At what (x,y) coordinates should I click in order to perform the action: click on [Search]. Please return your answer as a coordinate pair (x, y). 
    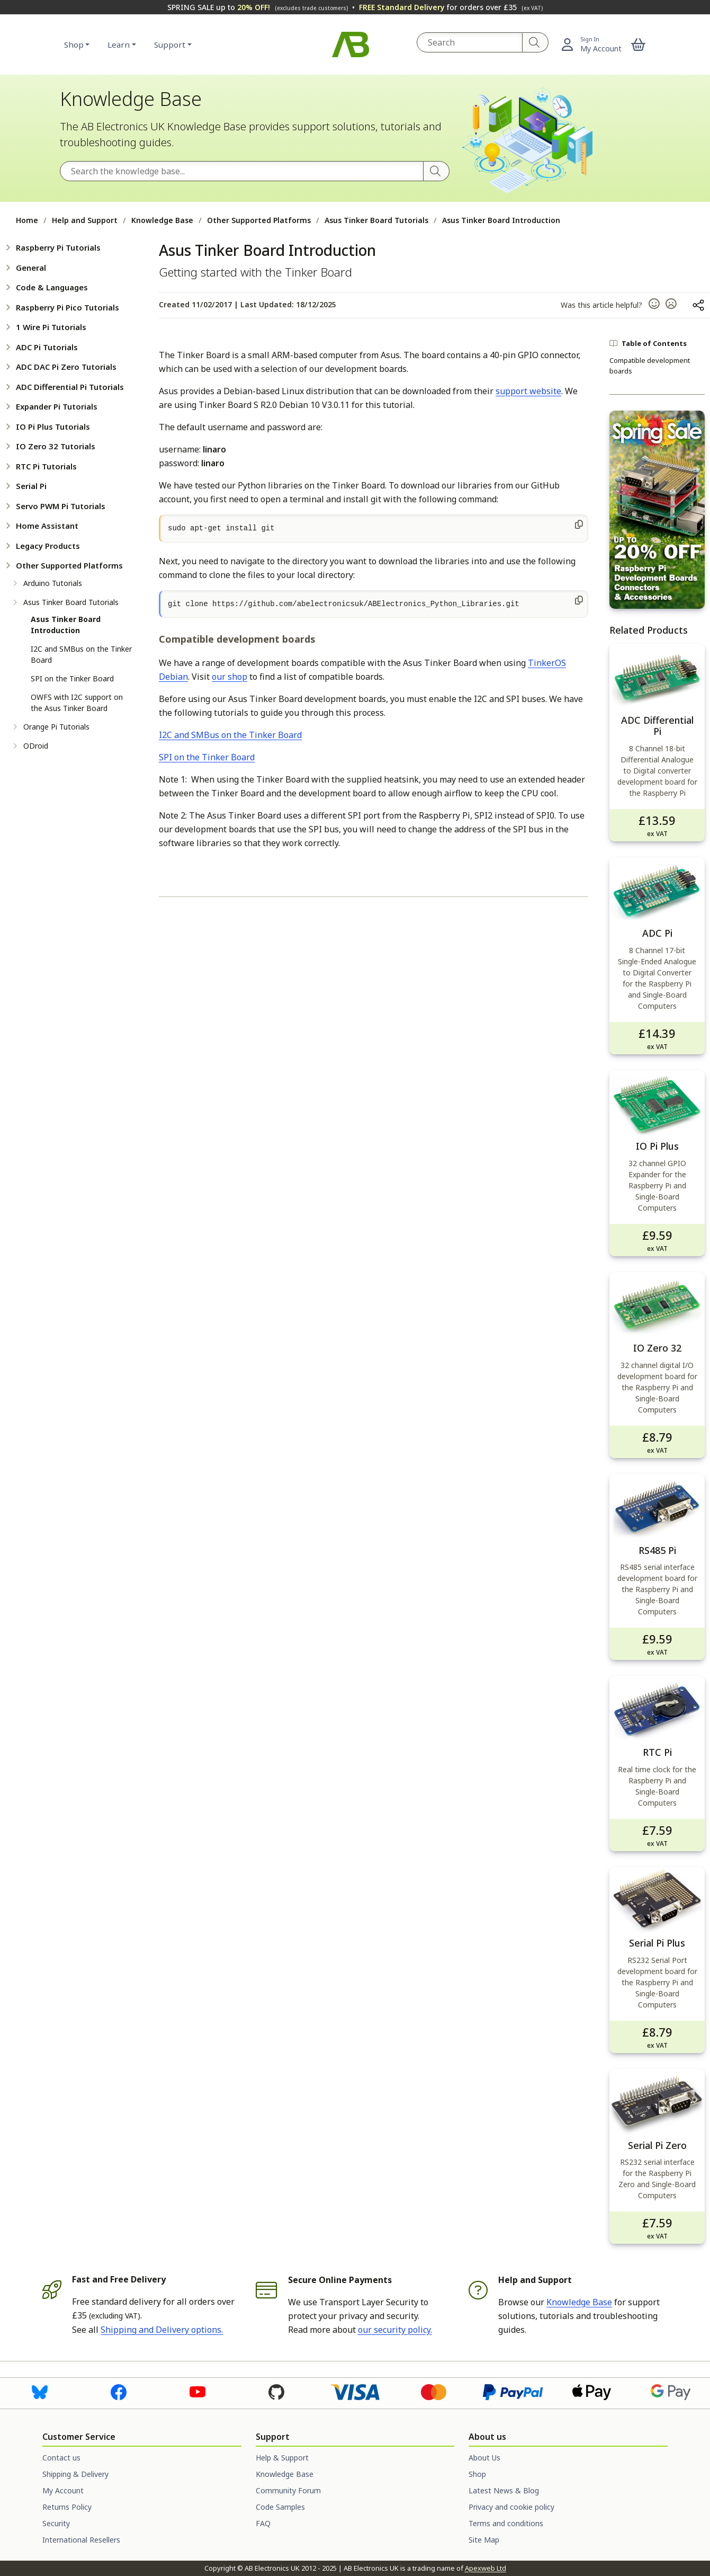
    Looking at the image, I should click on (536, 42).